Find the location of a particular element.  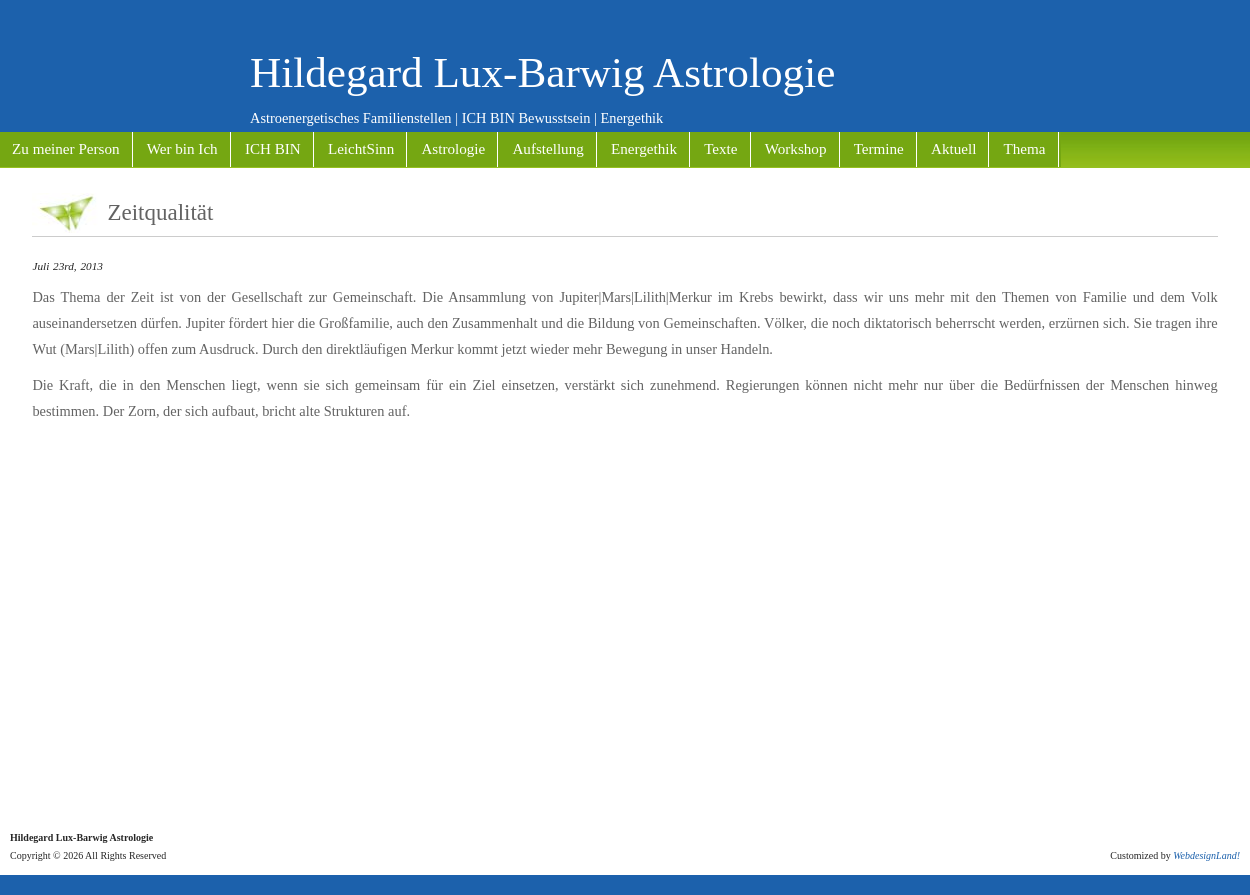

Aufstellung is located at coordinates (547, 149).